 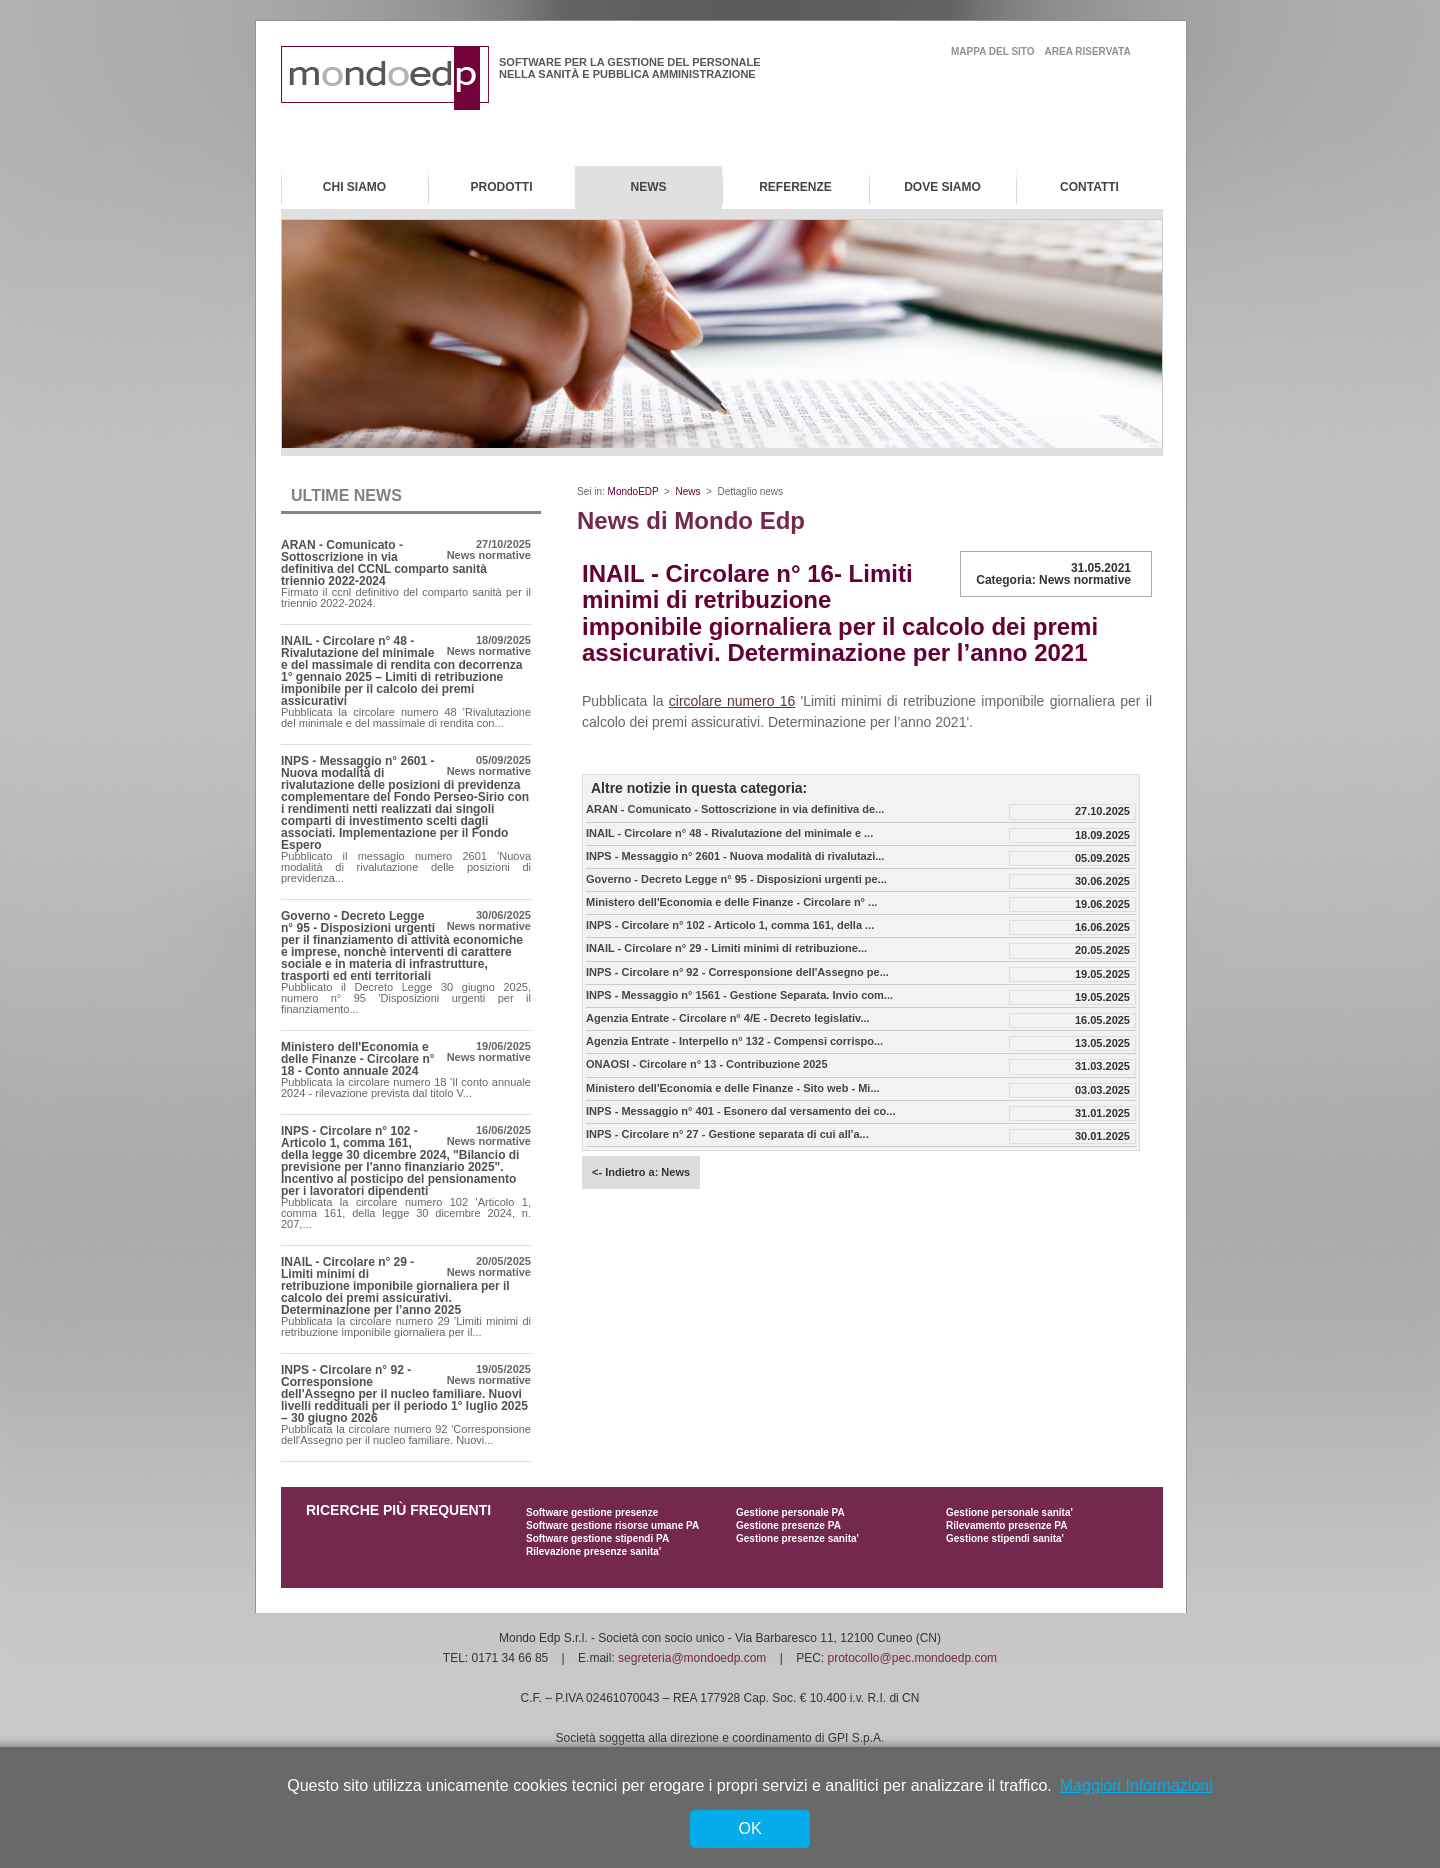 What do you see at coordinates (737, 972) in the screenshot?
I see `INPS - Circolare n° 92 - Corresponsione dell'Assegno pe...` at bounding box center [737, 972].